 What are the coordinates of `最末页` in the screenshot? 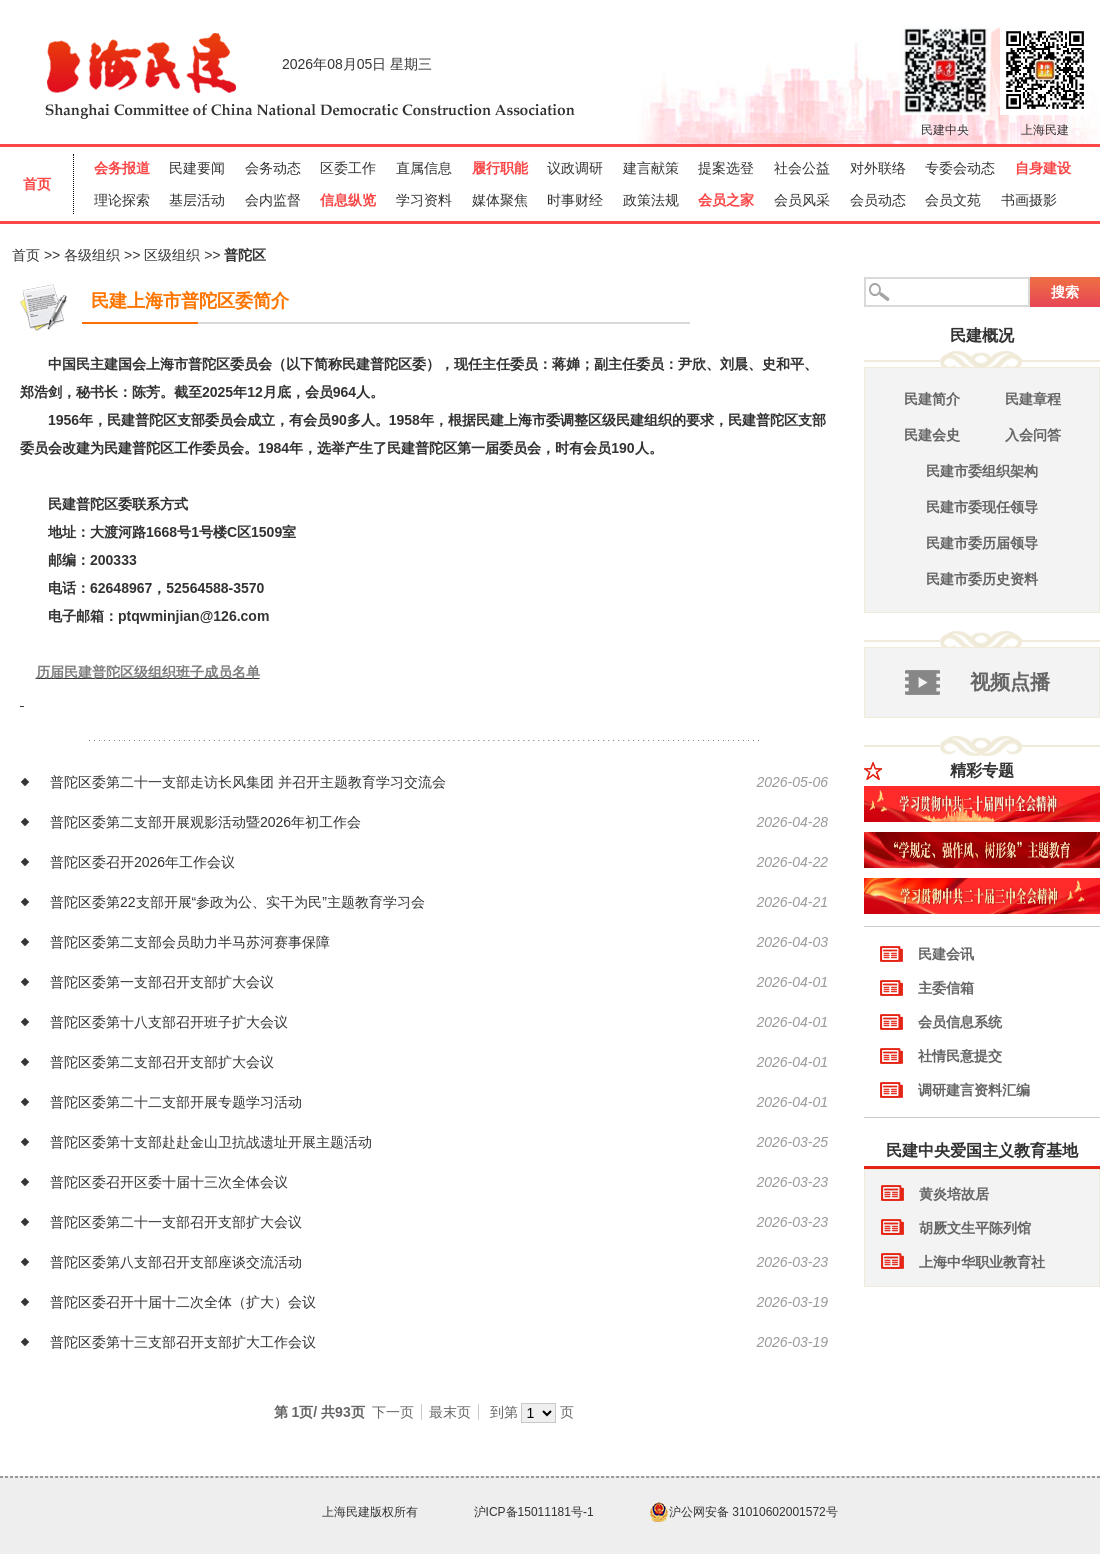 It's located at (450, 1412).